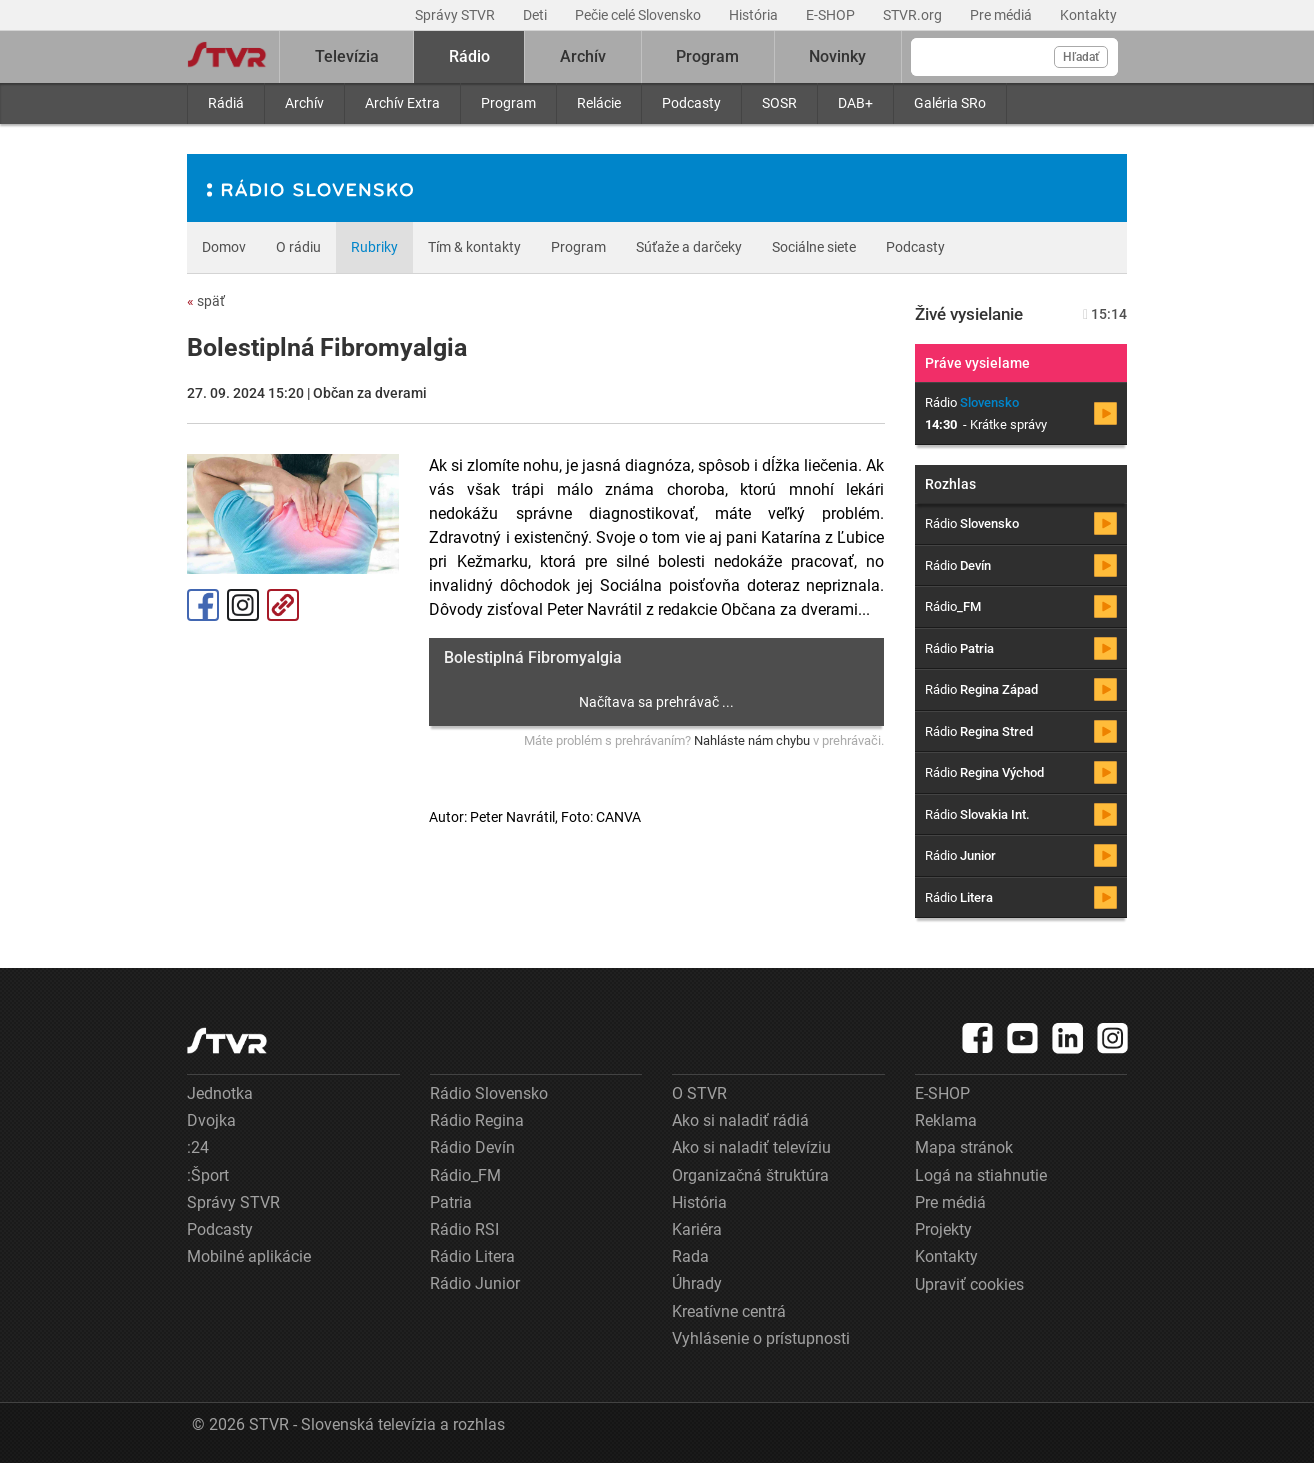  What do you see at coordinates (472, 1147) in the screenshot?
I see `Rádio Devín` at bounding box center [472, 1147].